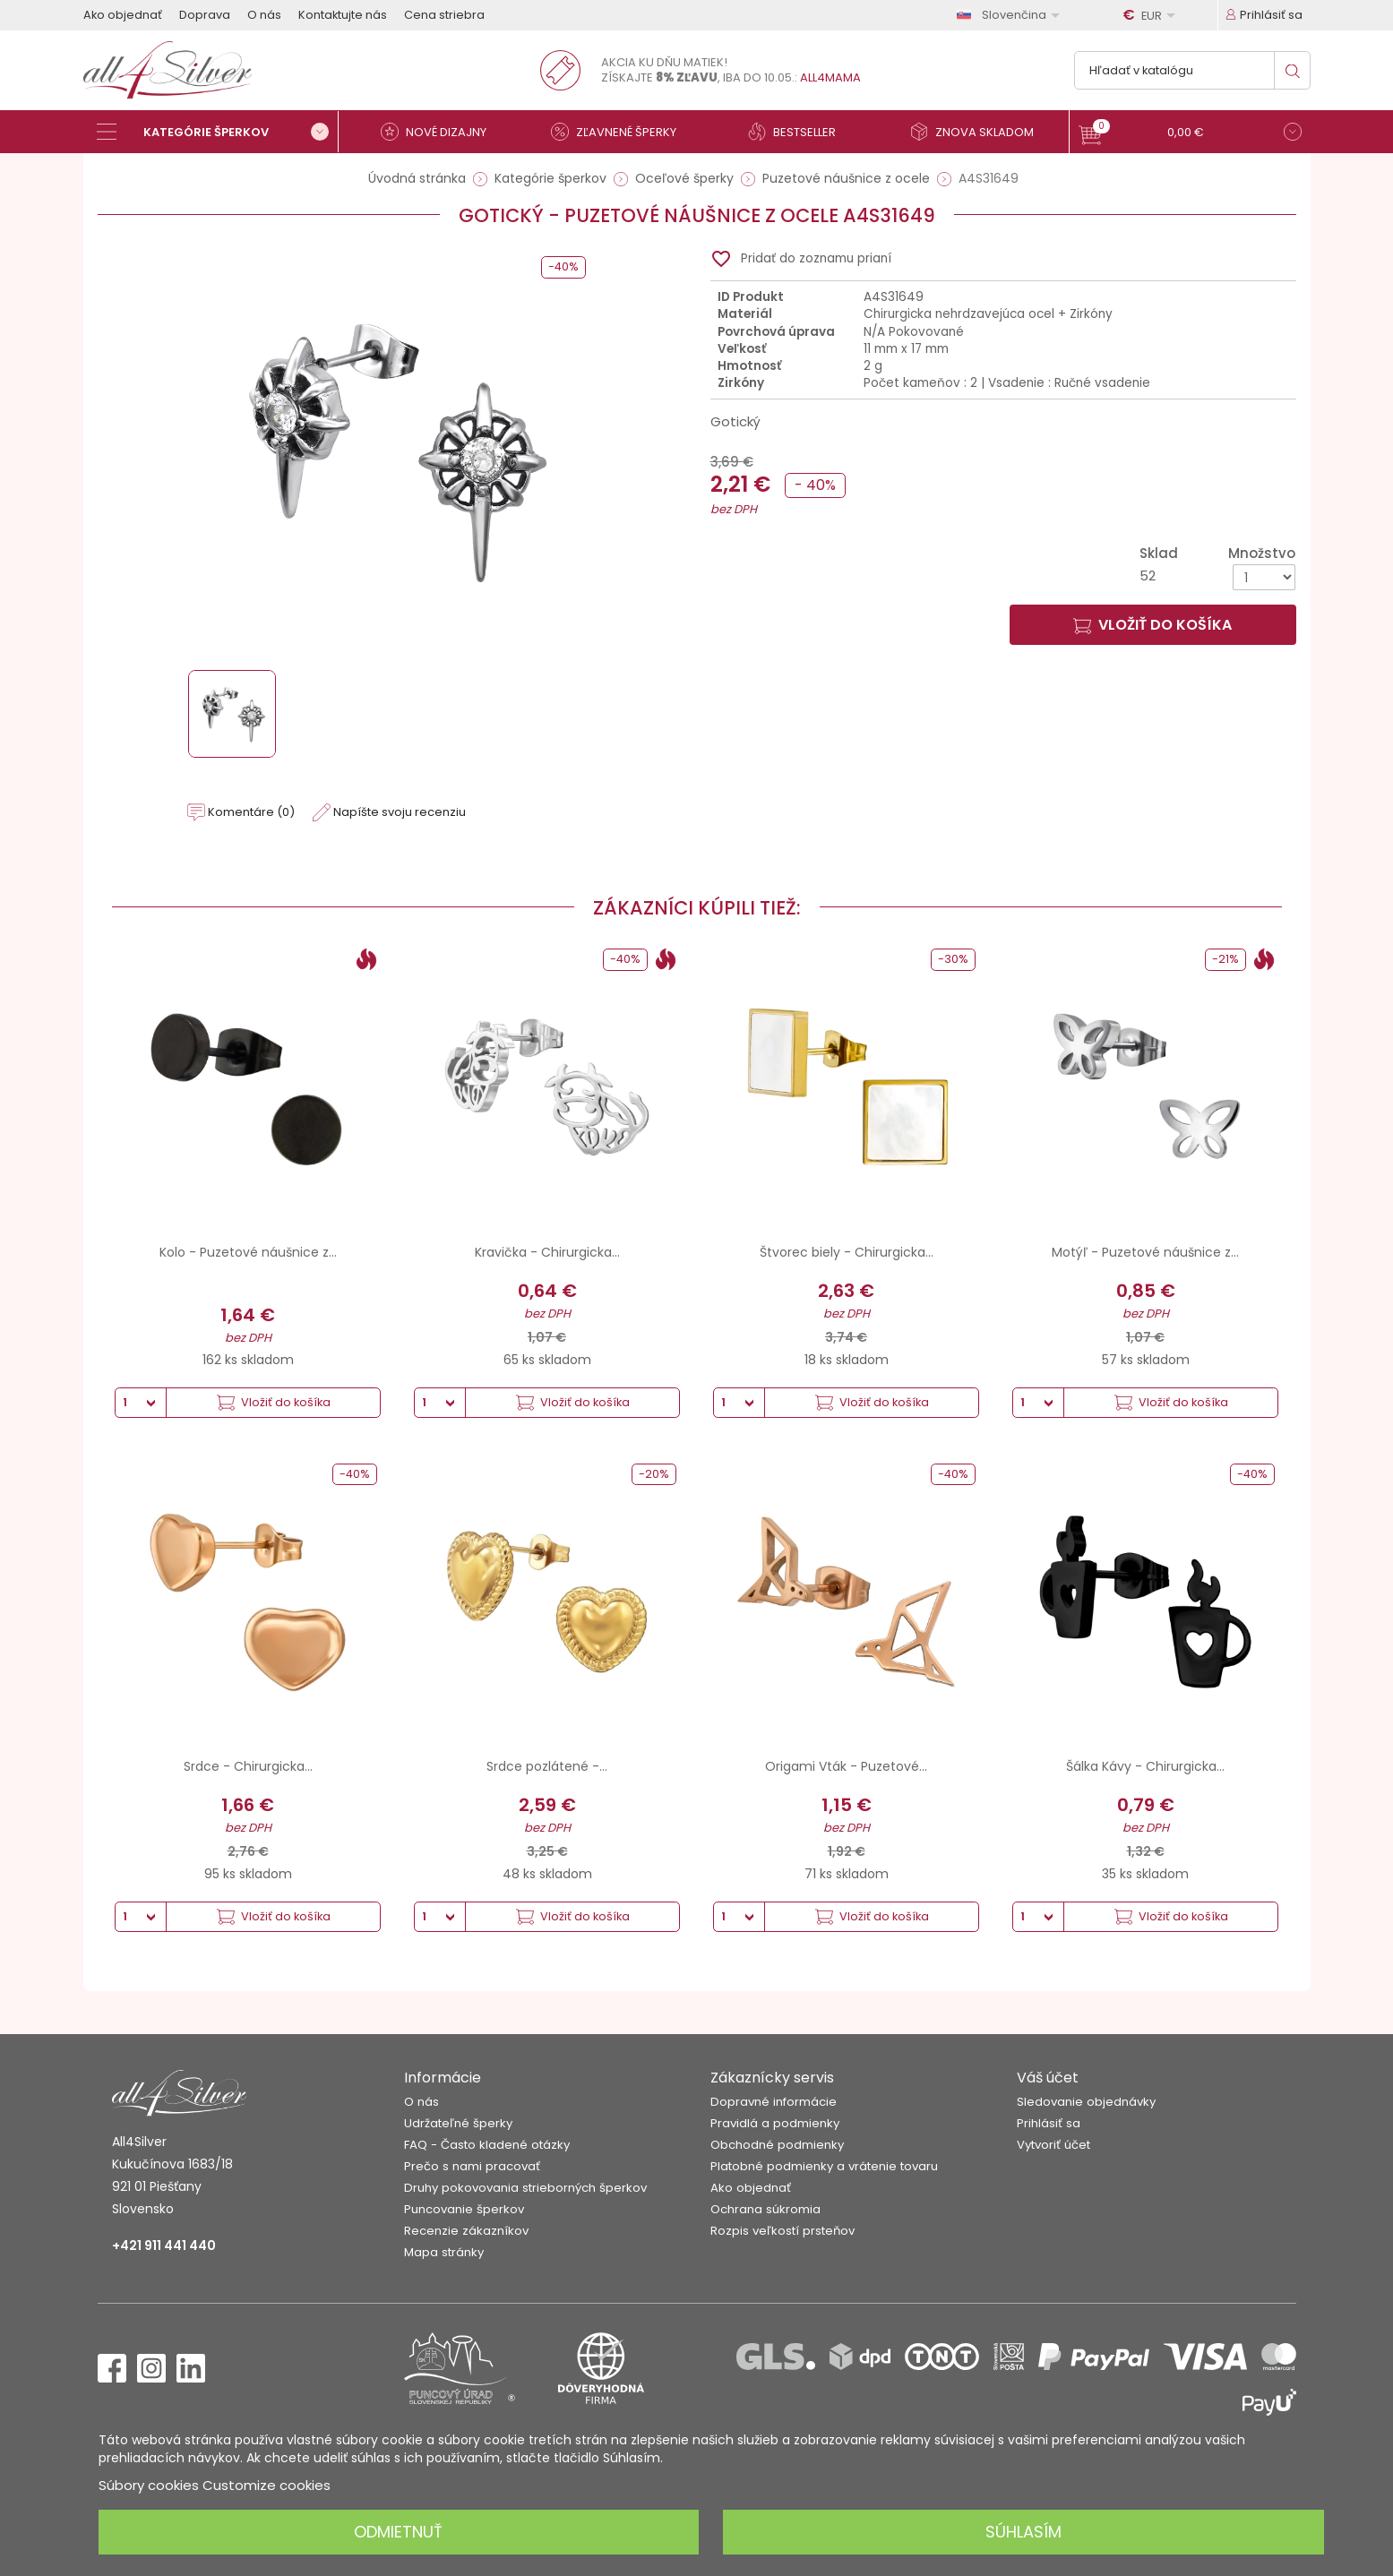 Image resolution: width=1393 pixels, height=2576 pixels. What do you see at coordinates (441, 131) in the screenshot?
I see `[Nové dizajny]` at bounding box center [441, 131].